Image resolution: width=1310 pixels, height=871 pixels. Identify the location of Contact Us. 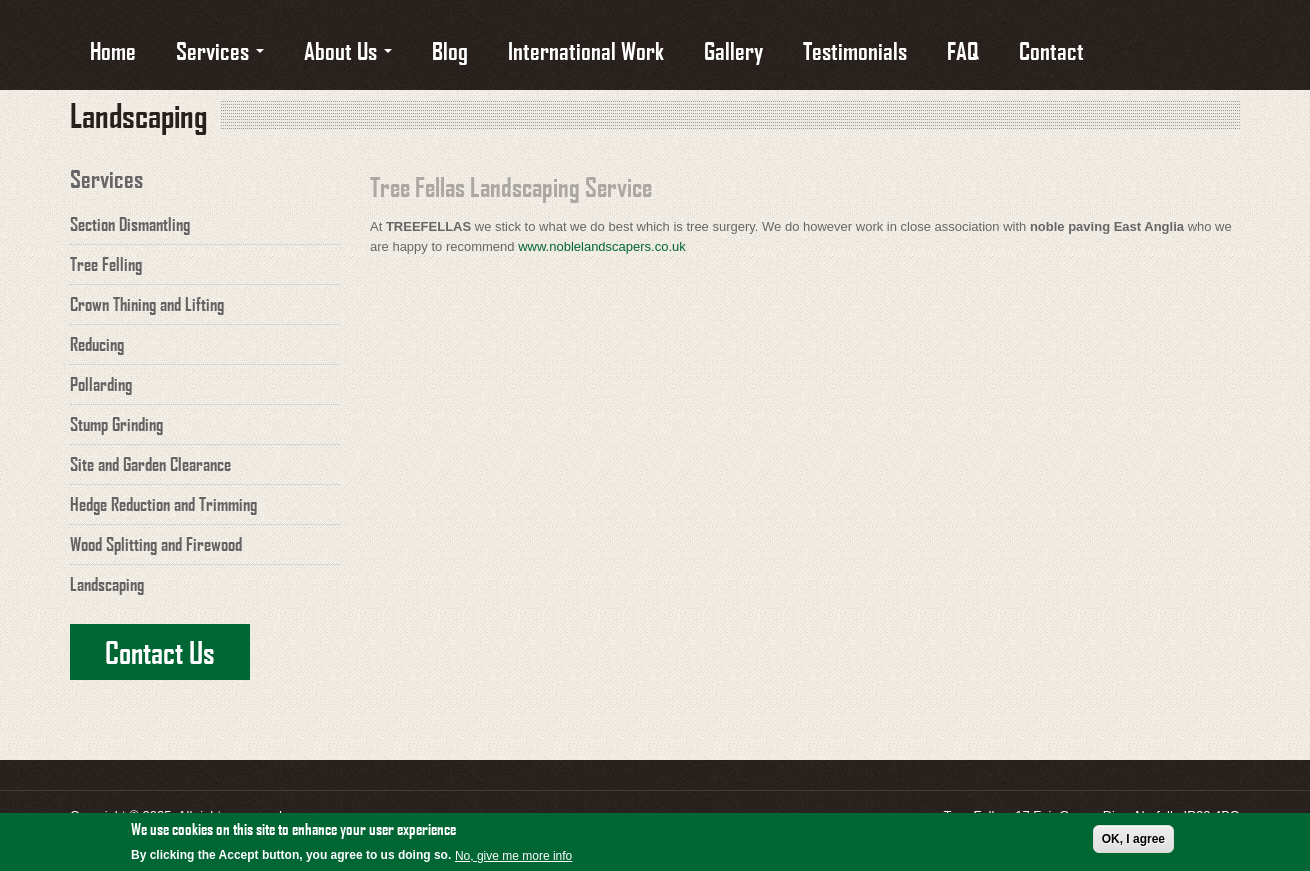
(160, 652).